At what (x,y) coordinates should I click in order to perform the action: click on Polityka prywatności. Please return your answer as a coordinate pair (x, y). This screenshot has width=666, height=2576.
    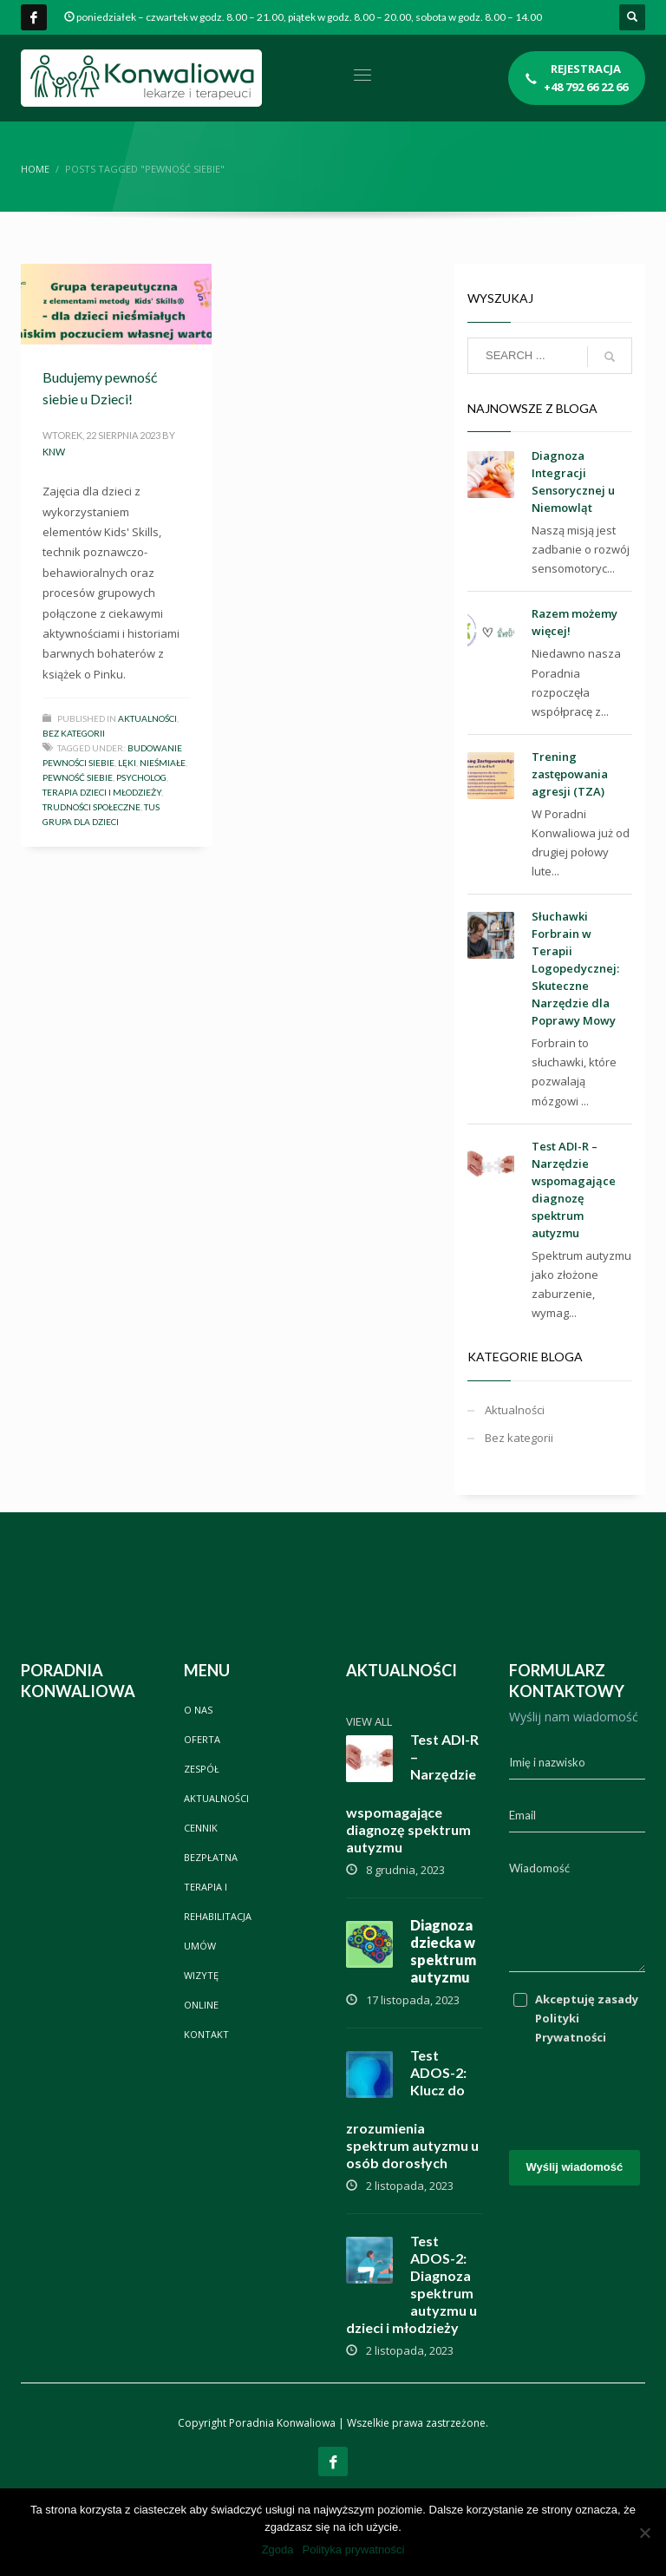
    Looking at the image, I should click on (354, 2549).